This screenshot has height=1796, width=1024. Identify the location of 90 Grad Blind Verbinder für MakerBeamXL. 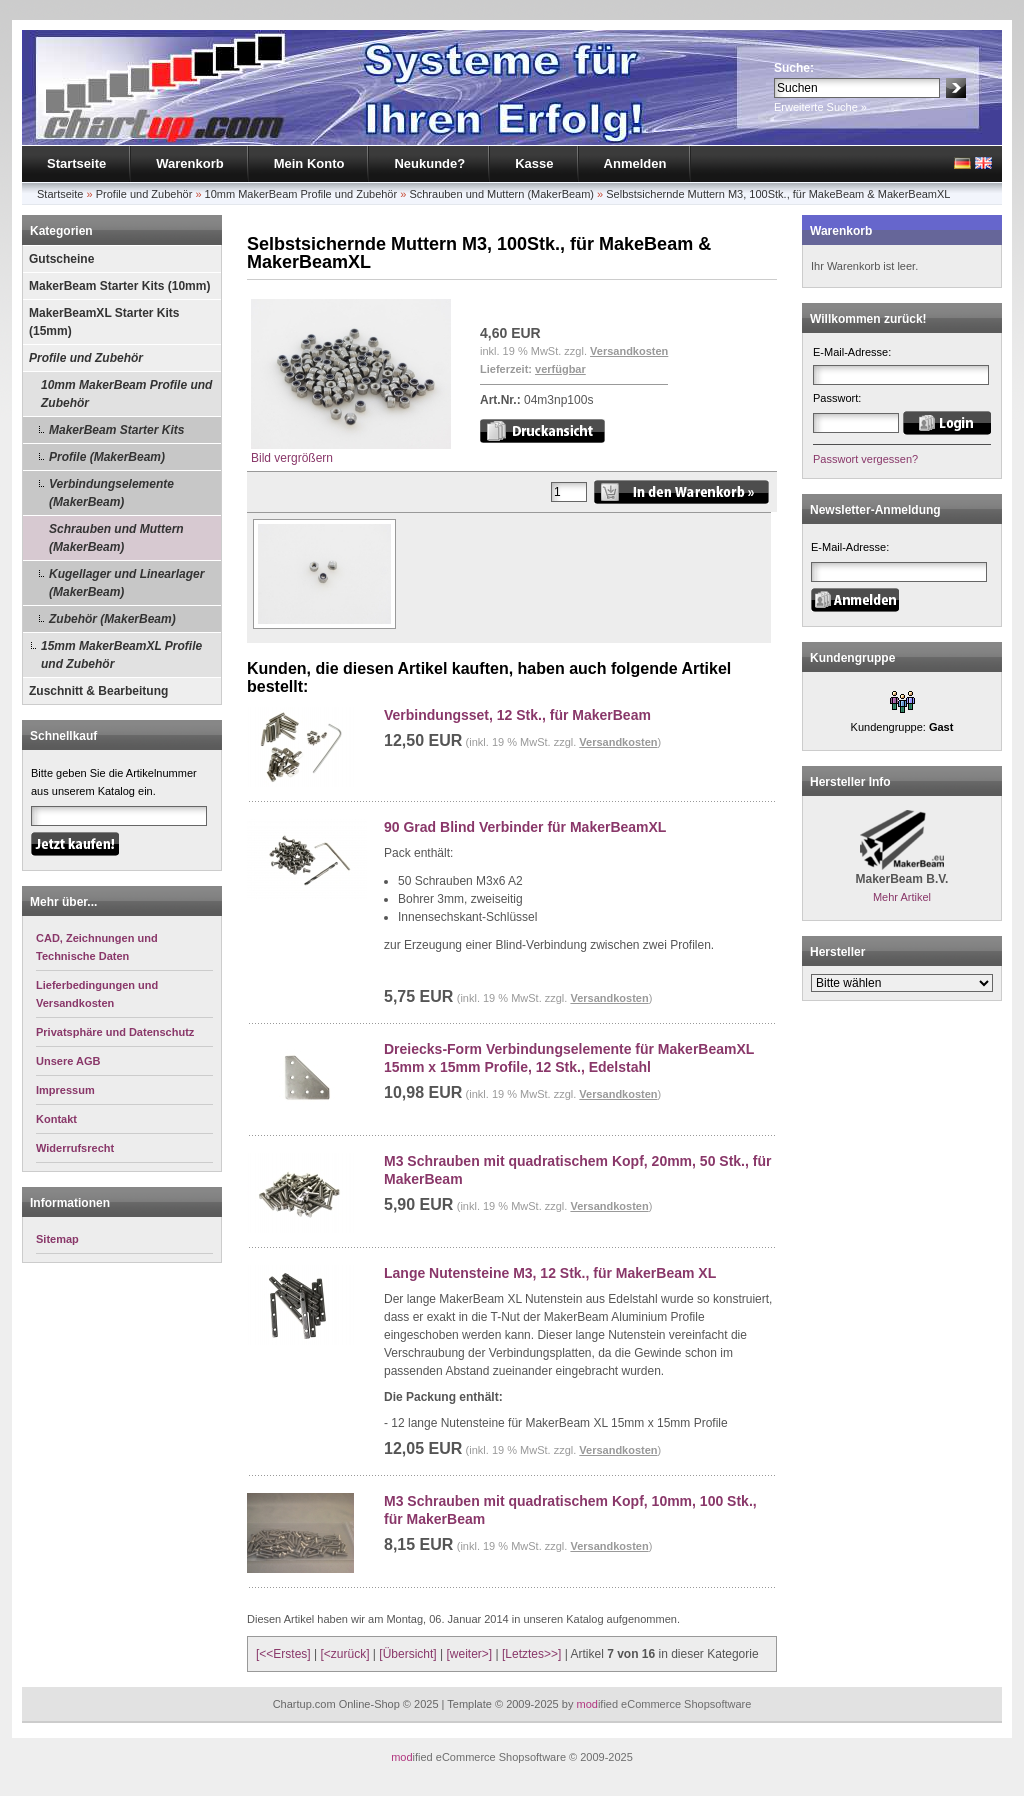
(525, 827).